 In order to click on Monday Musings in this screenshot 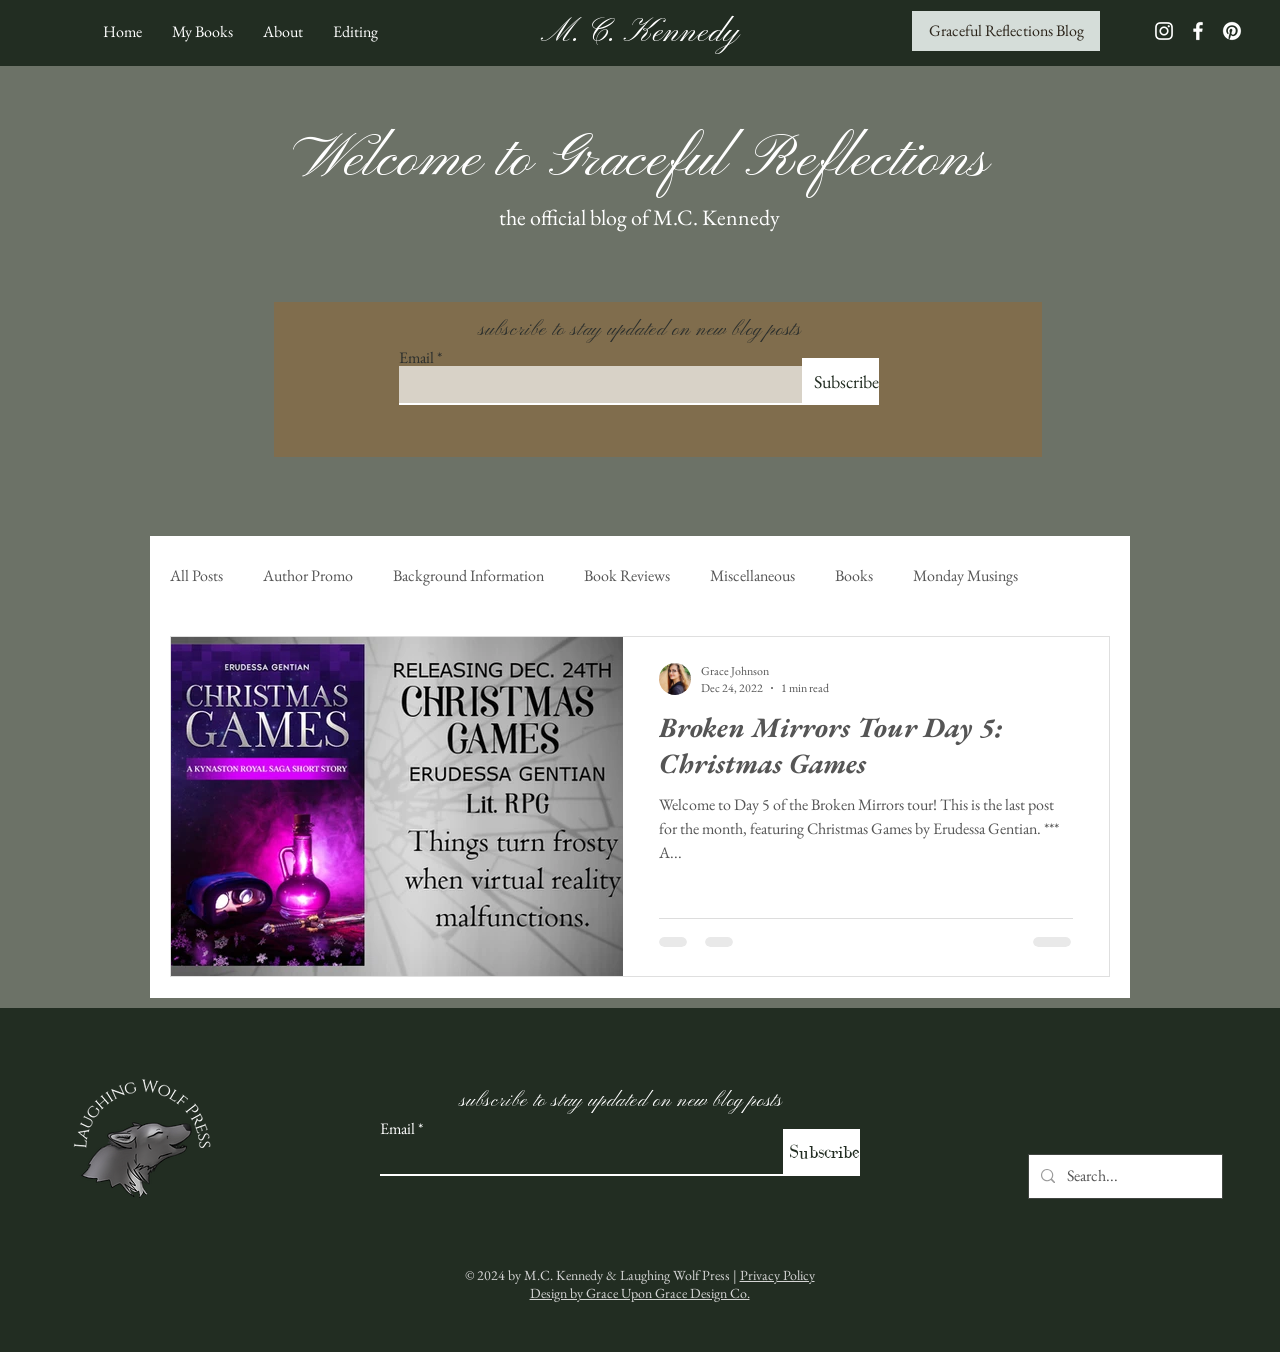, I will do `click(965, 576)`.